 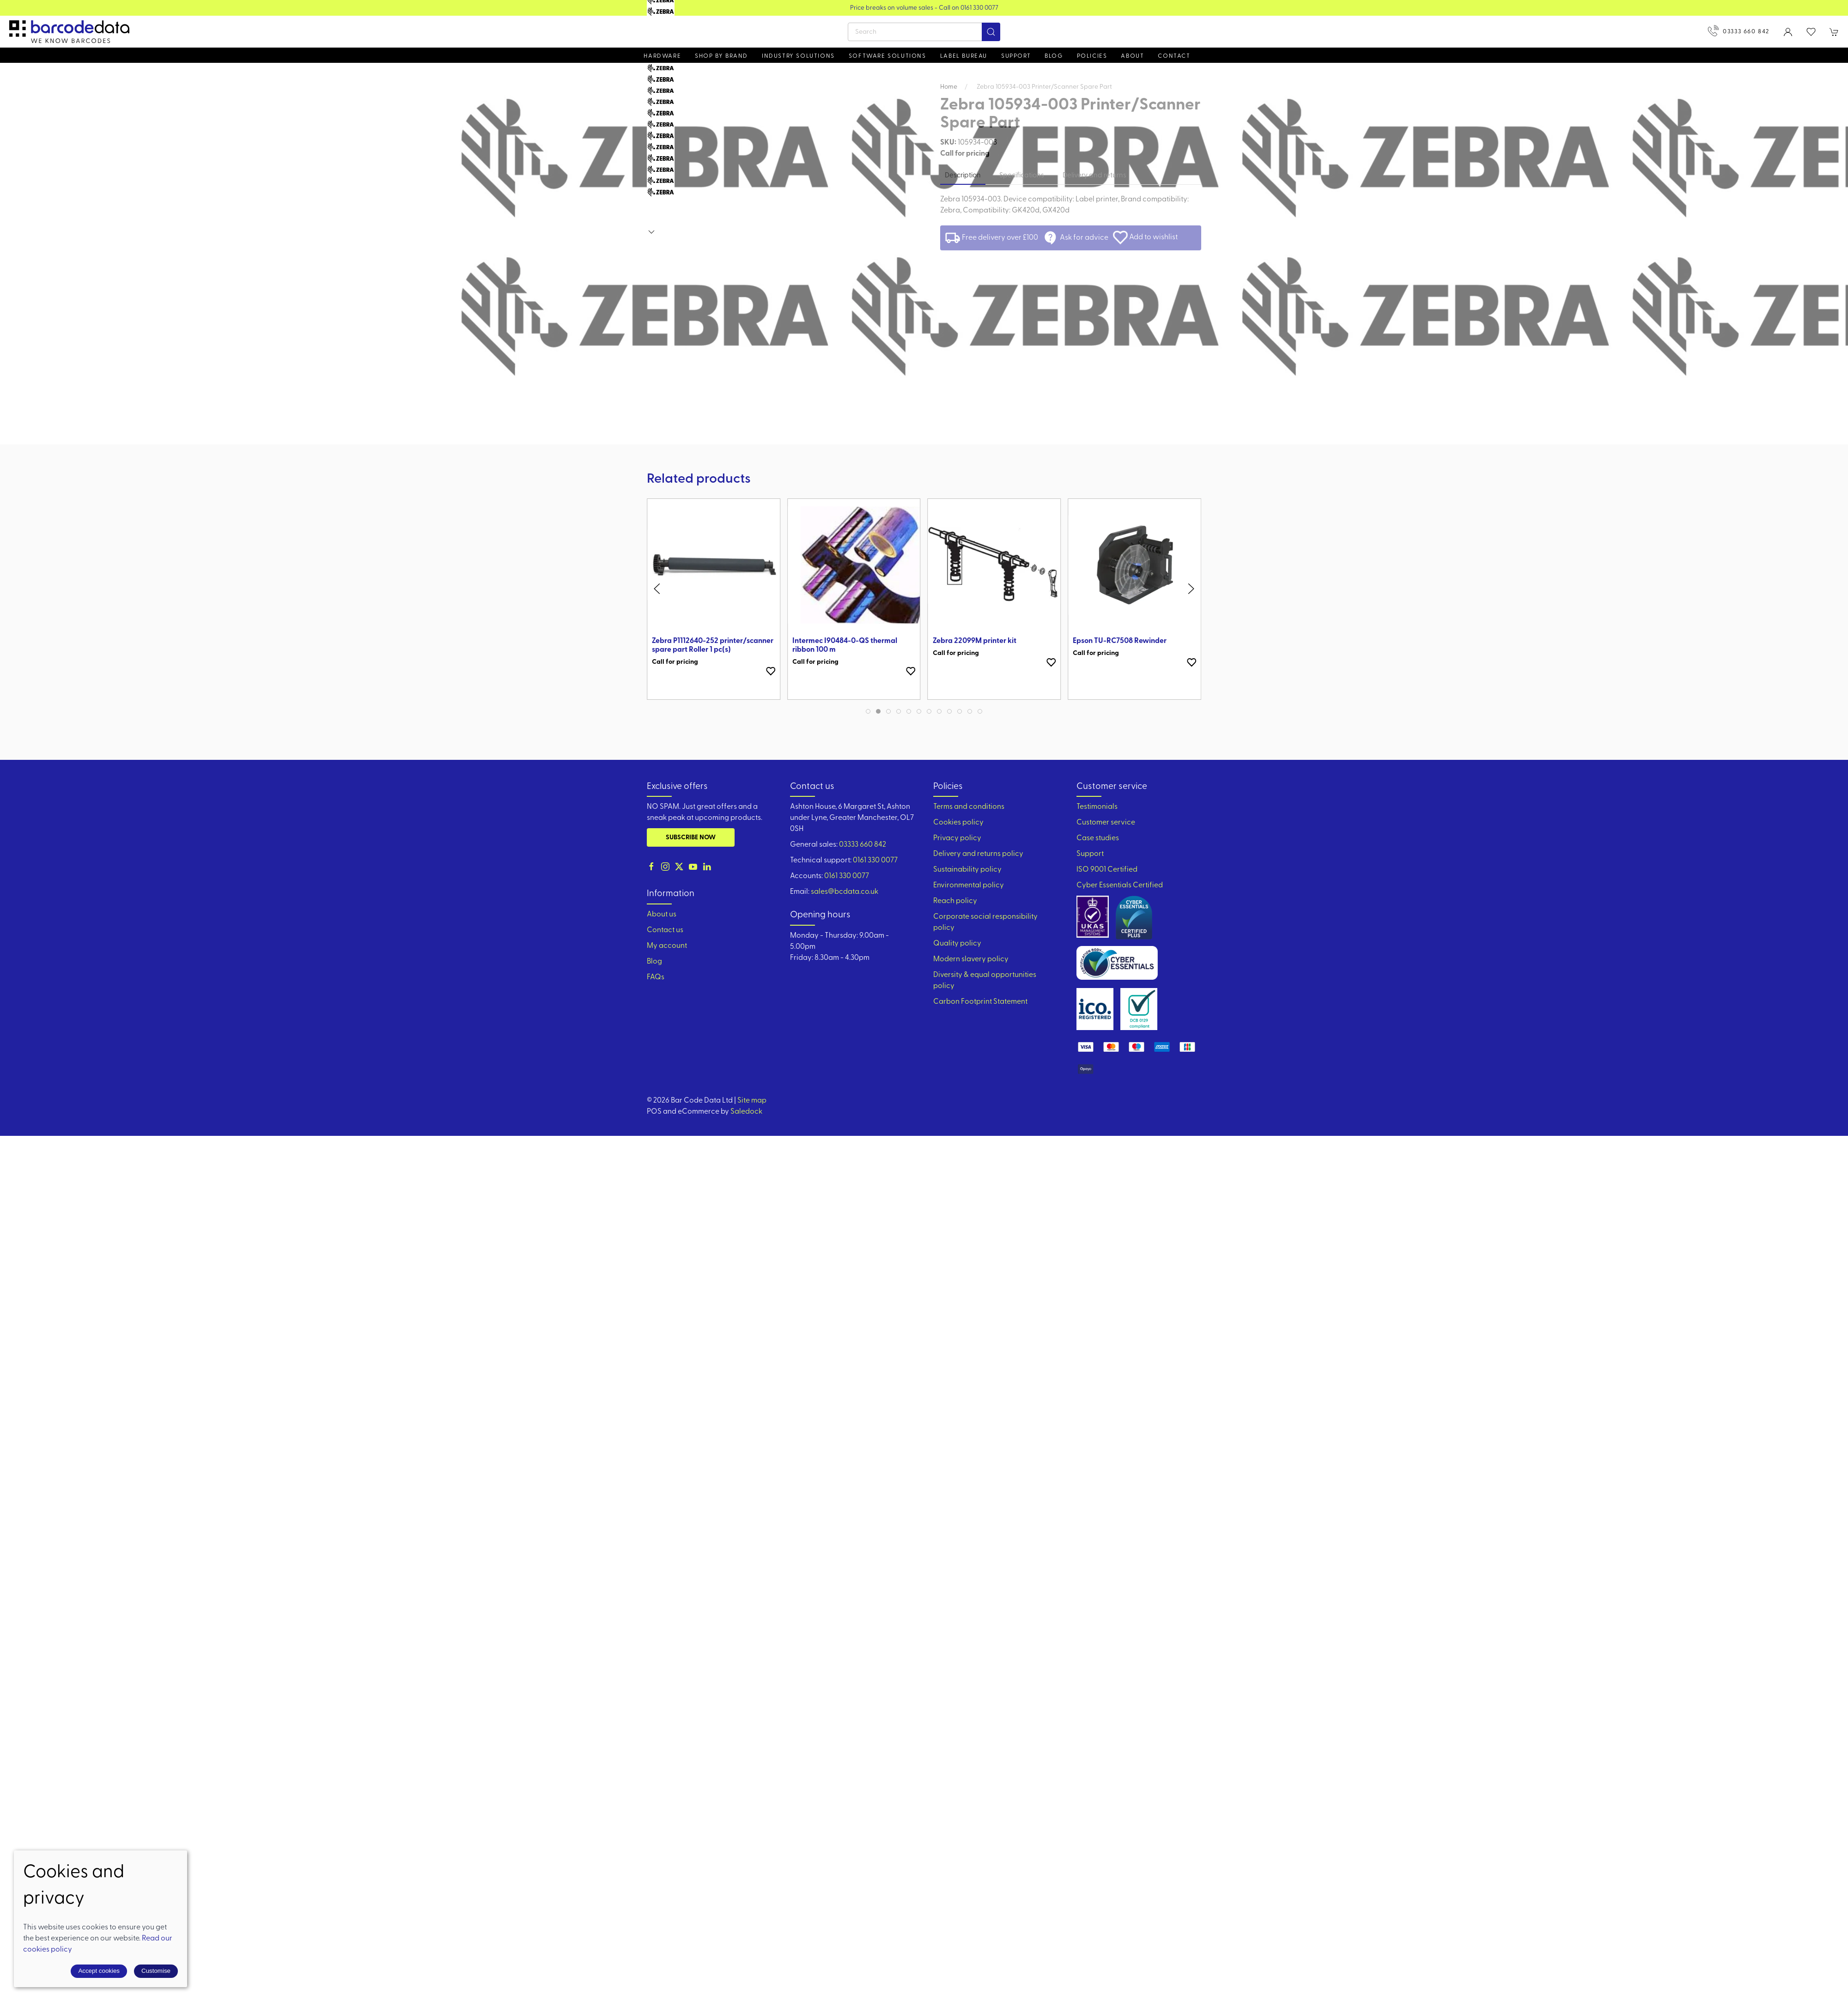 What do you see at coordinates (958, 822) in the screenshot?
I see `Cookies policy` at bounding box center [958, 822].